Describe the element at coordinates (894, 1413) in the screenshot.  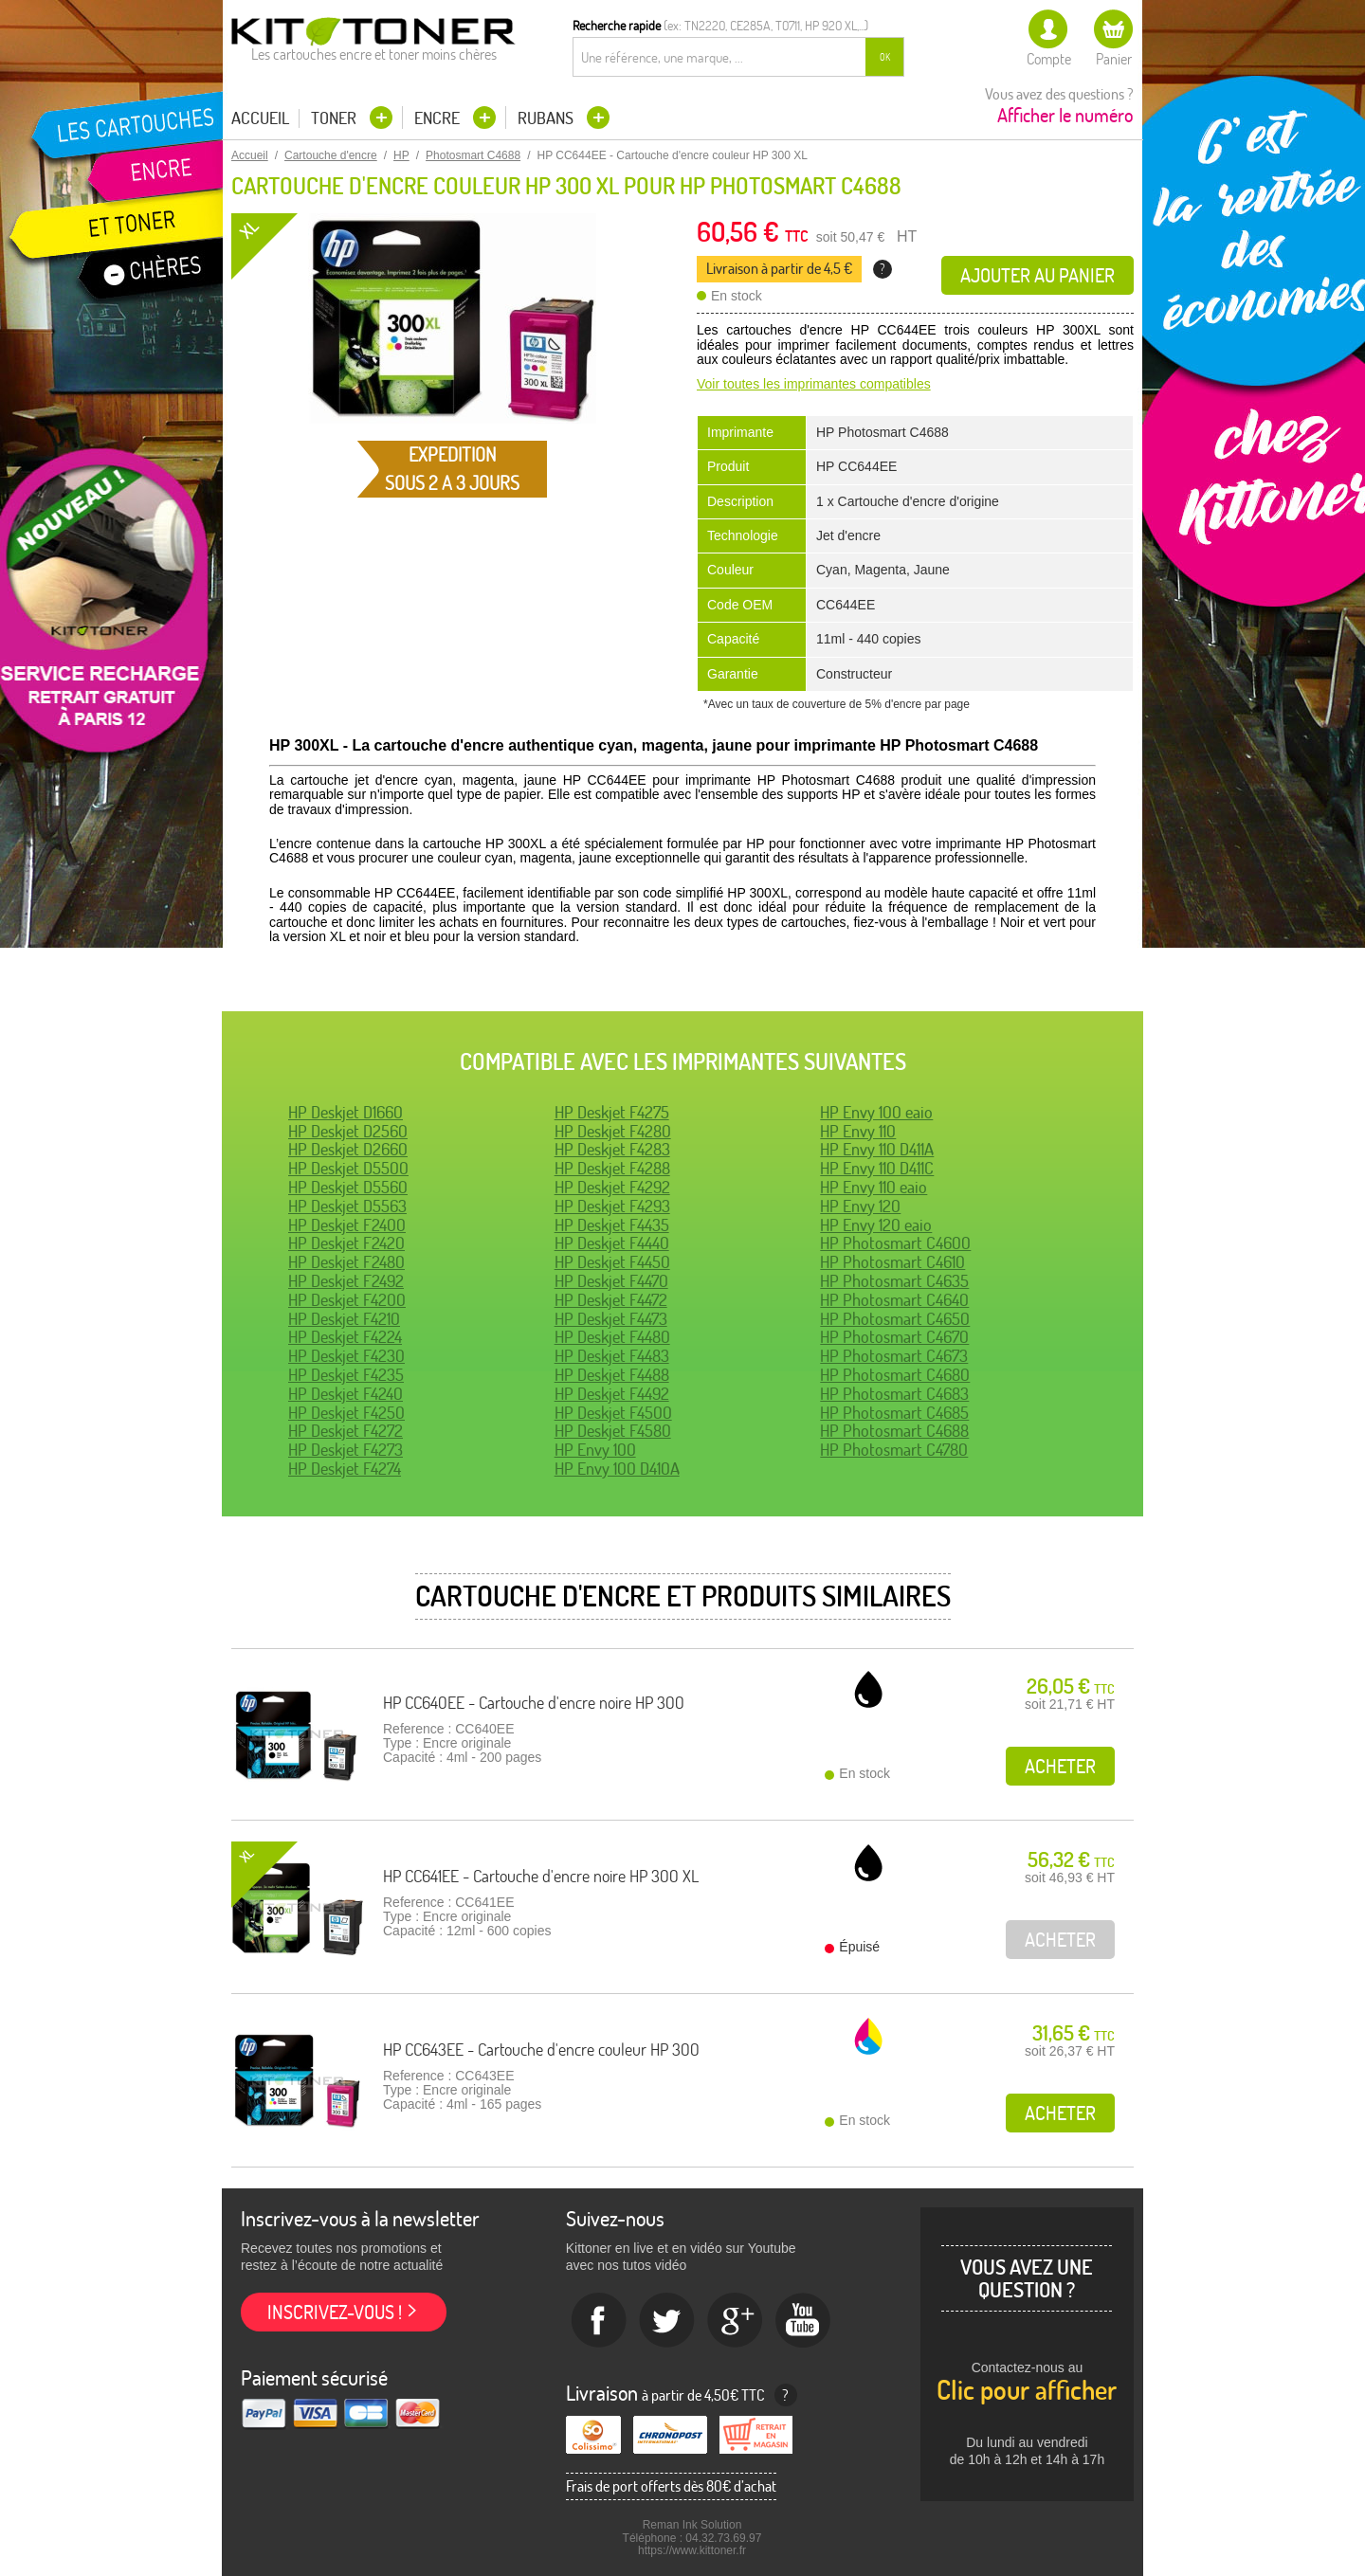
I see `HP Photosmart C4685` at that location.